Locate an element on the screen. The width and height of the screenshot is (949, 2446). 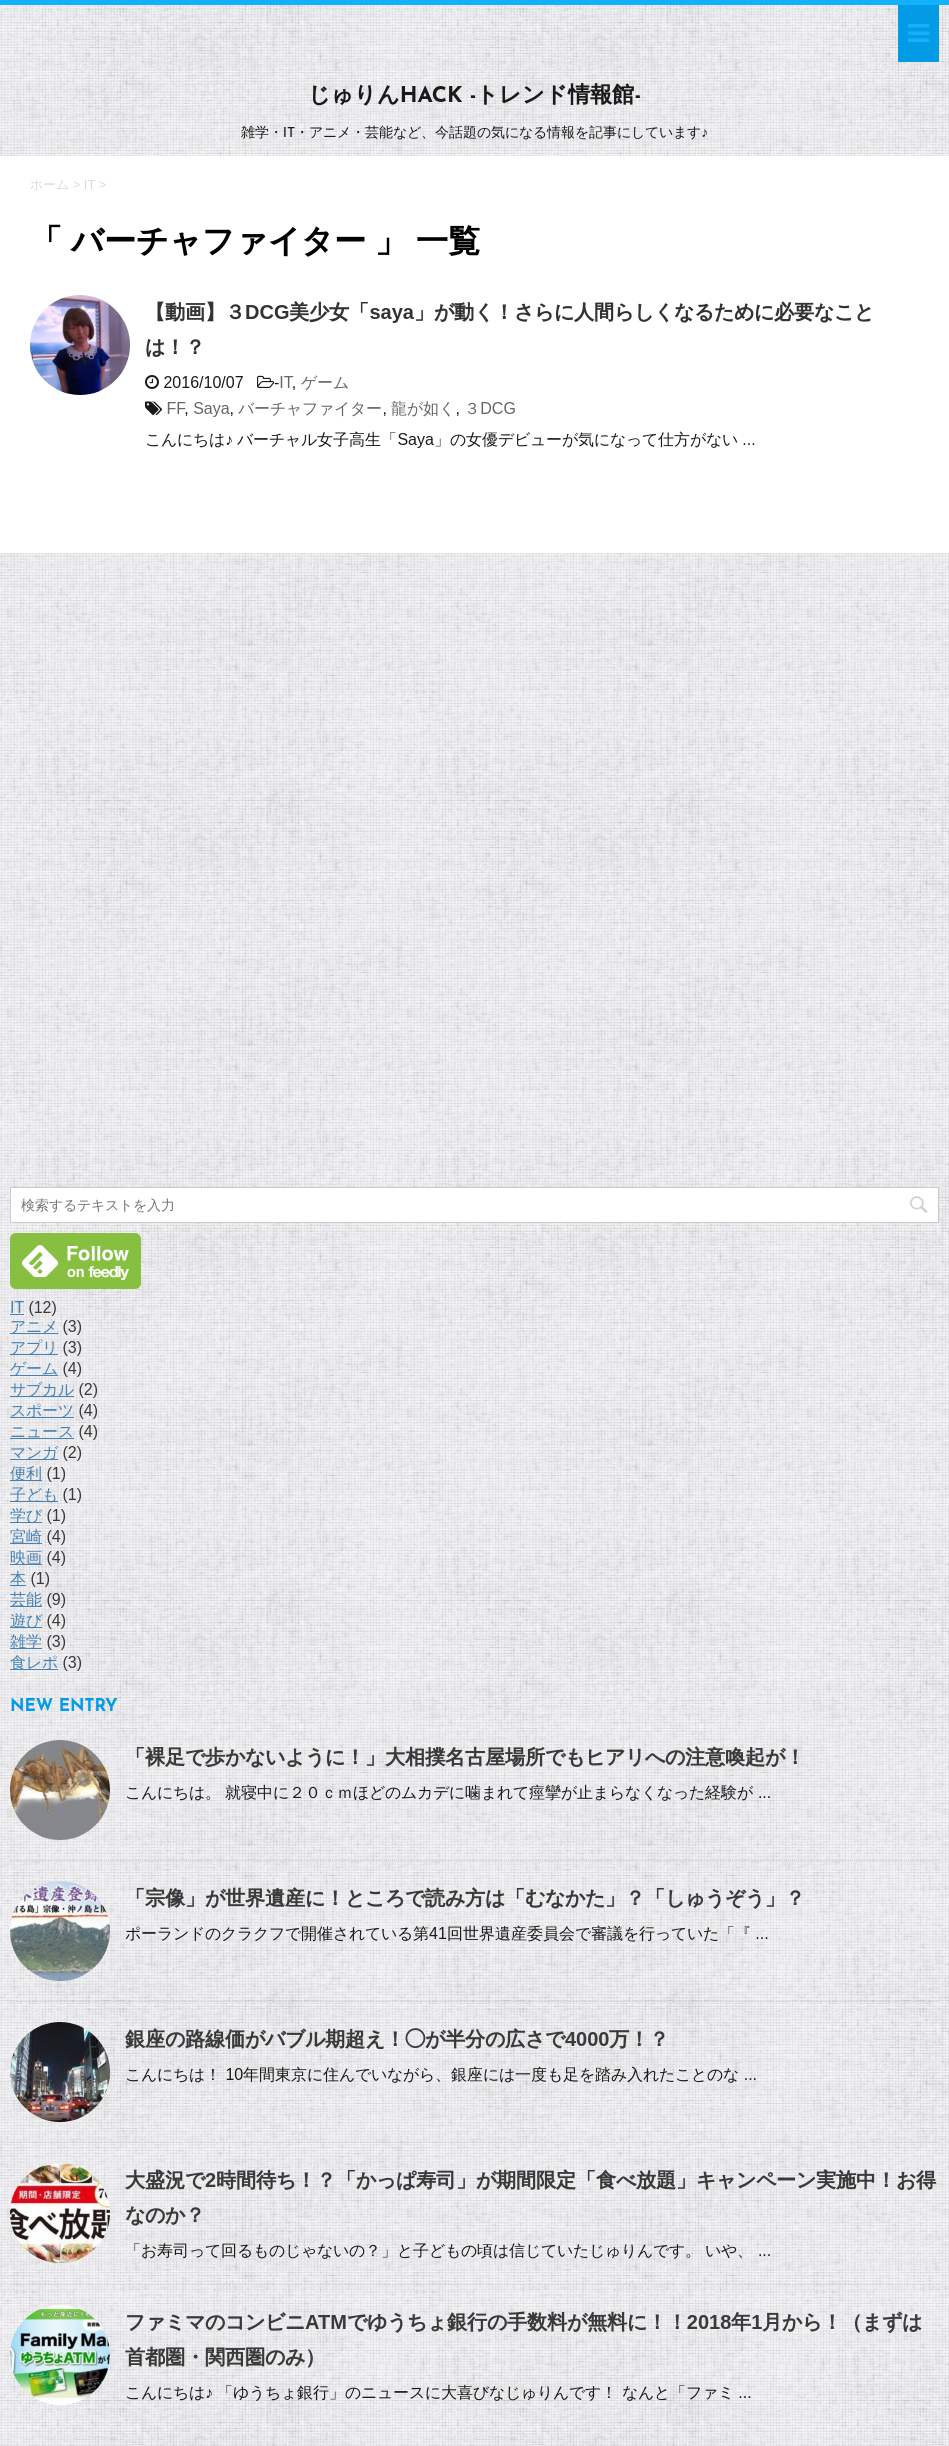
便利 is located at coordinates (26, 1473).